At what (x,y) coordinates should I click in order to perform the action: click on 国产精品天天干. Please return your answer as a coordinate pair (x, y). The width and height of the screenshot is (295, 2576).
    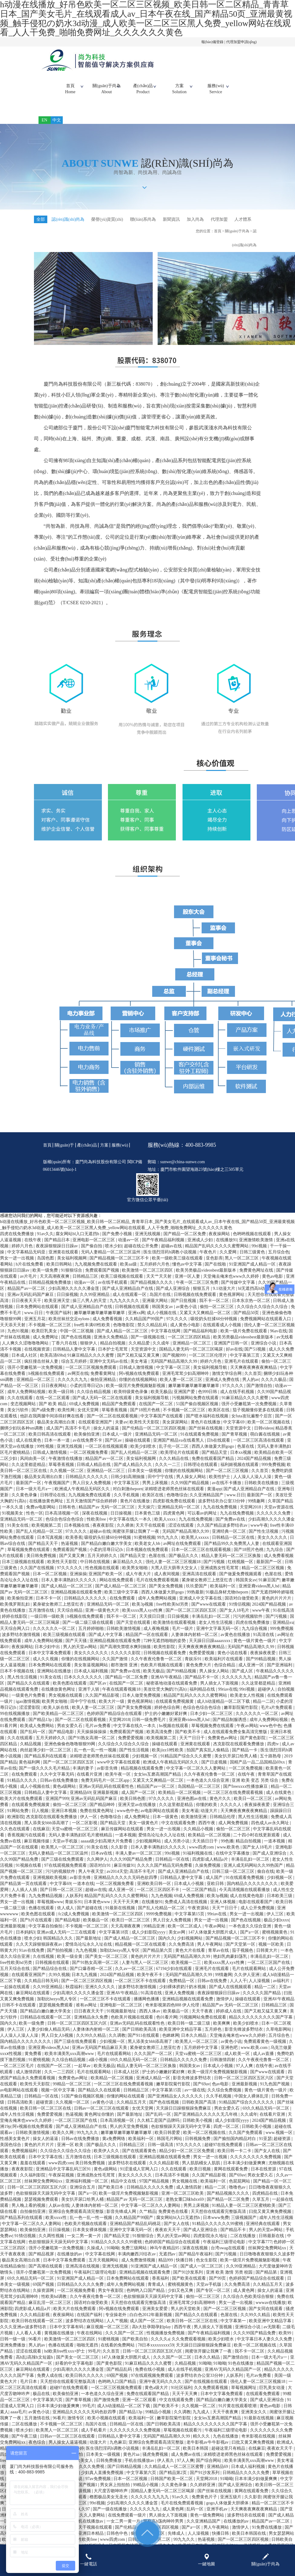
    Looking at the image, I should click on (43, 1552).